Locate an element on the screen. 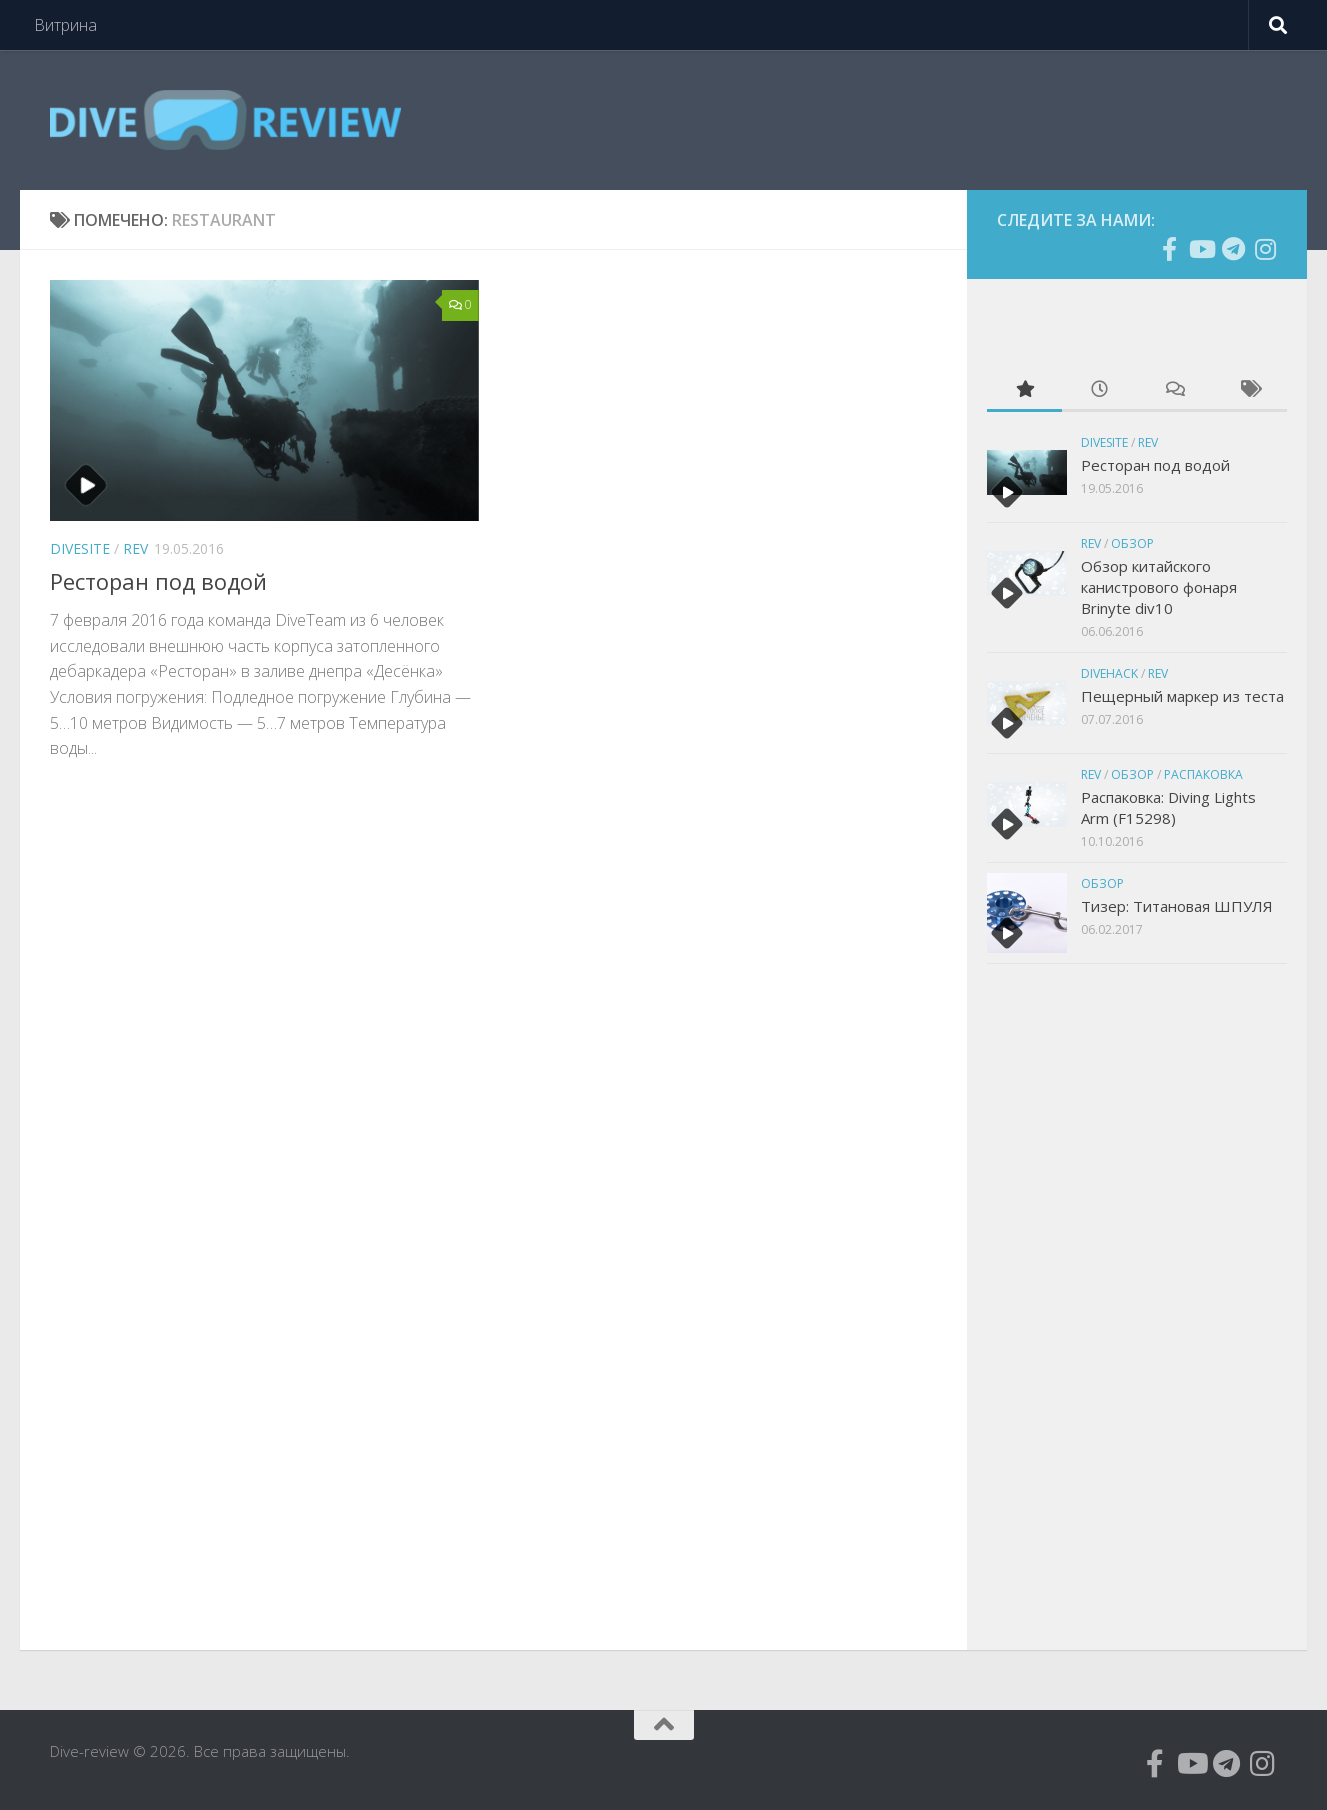 Image resolution: width=1327 pixels, height=1810 pixels. Распаковка: Diving Lights Arm (F15298) is located at coordinates (1168, 807).